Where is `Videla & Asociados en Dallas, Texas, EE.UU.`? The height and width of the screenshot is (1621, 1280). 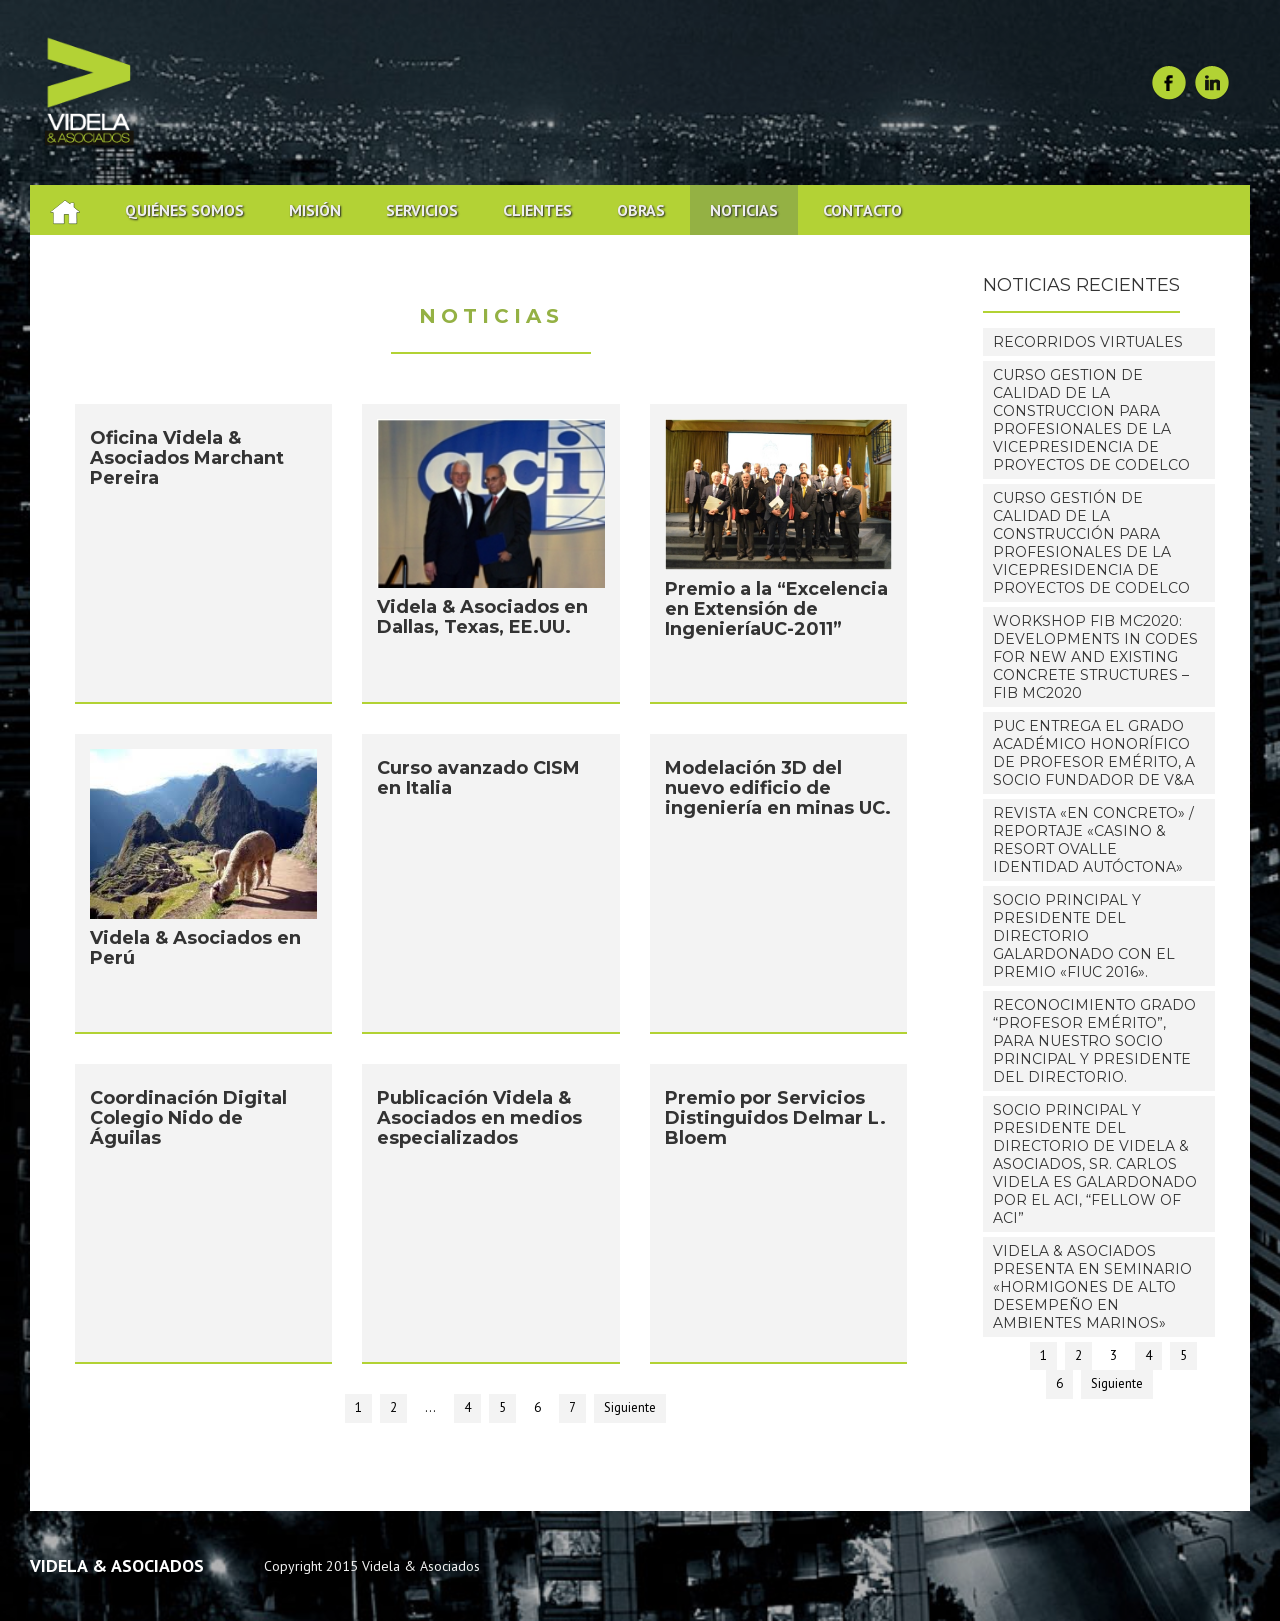 Videla & Asociados en Dallas, Texas, EE.UU. is located at coordinates (482, 622).